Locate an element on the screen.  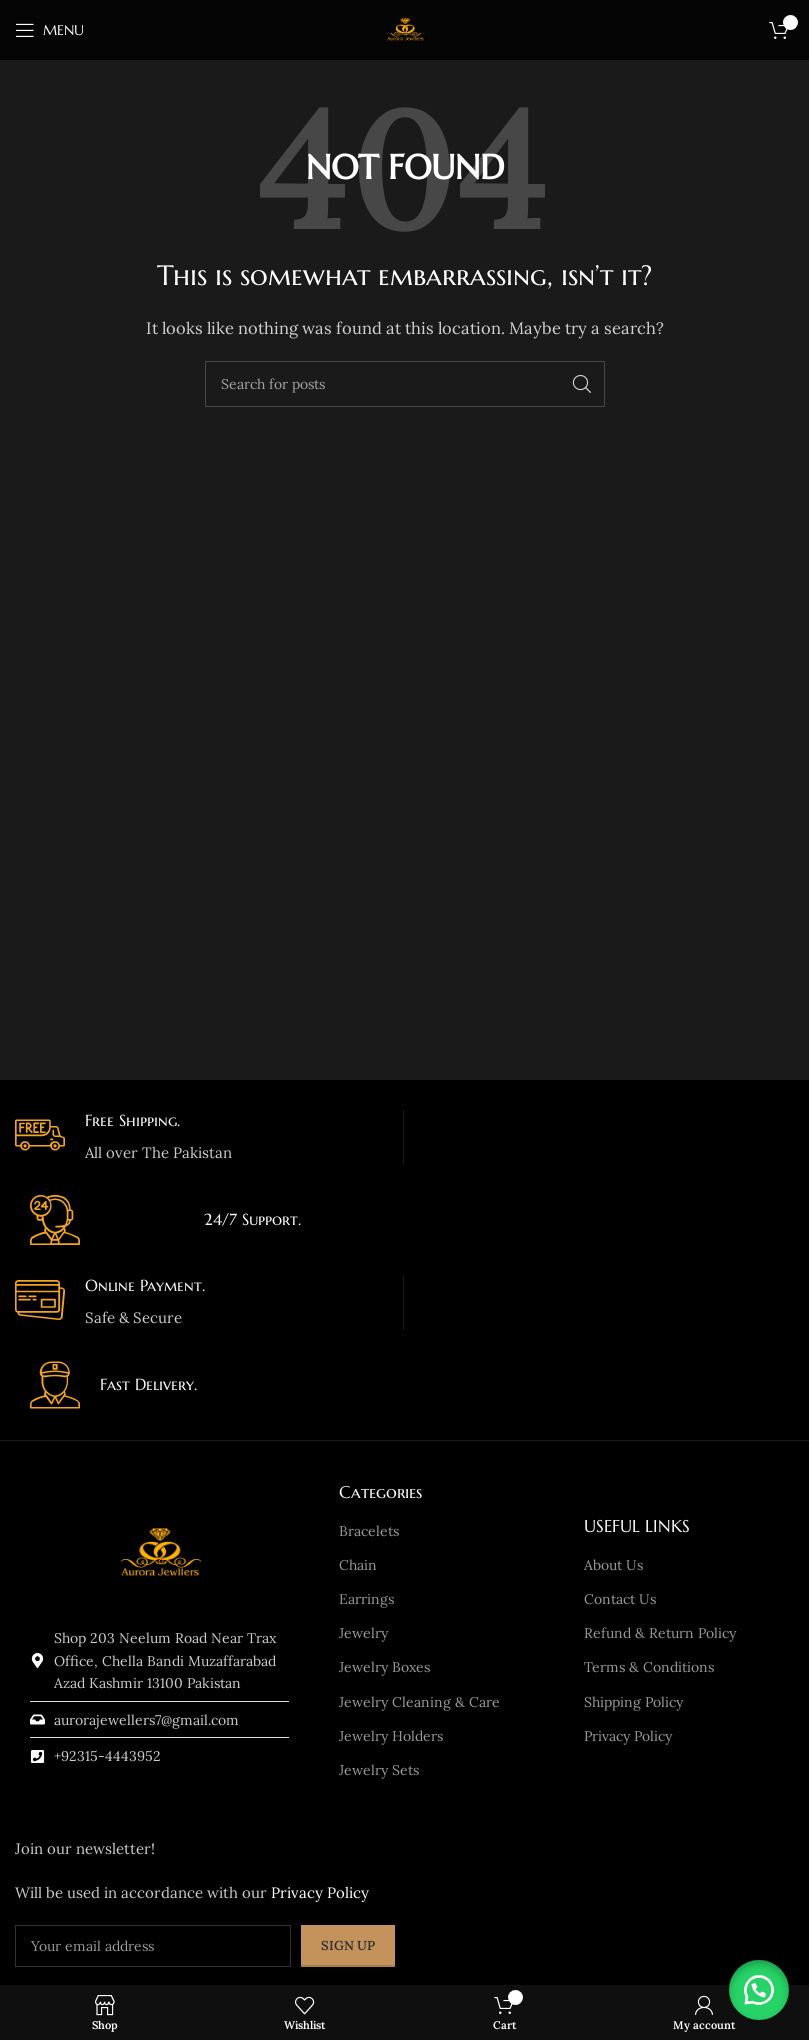
[Open mobile menu] is located at coordinates (49, 30).